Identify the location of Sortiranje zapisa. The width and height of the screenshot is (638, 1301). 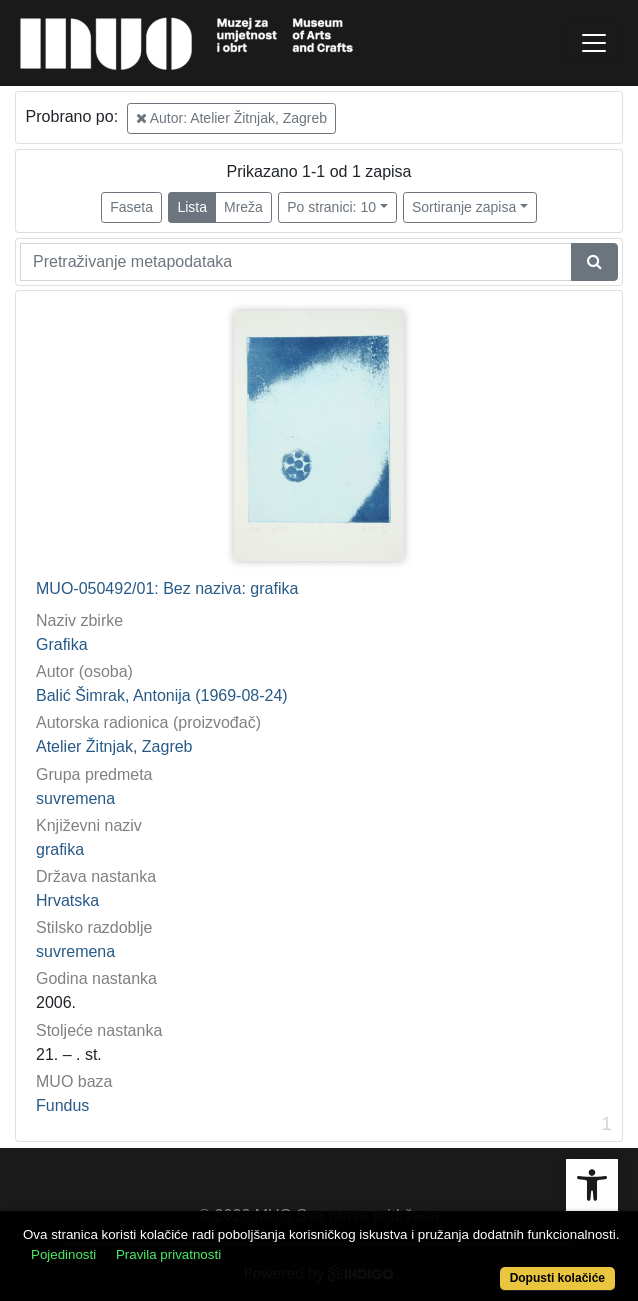
(464, 207).